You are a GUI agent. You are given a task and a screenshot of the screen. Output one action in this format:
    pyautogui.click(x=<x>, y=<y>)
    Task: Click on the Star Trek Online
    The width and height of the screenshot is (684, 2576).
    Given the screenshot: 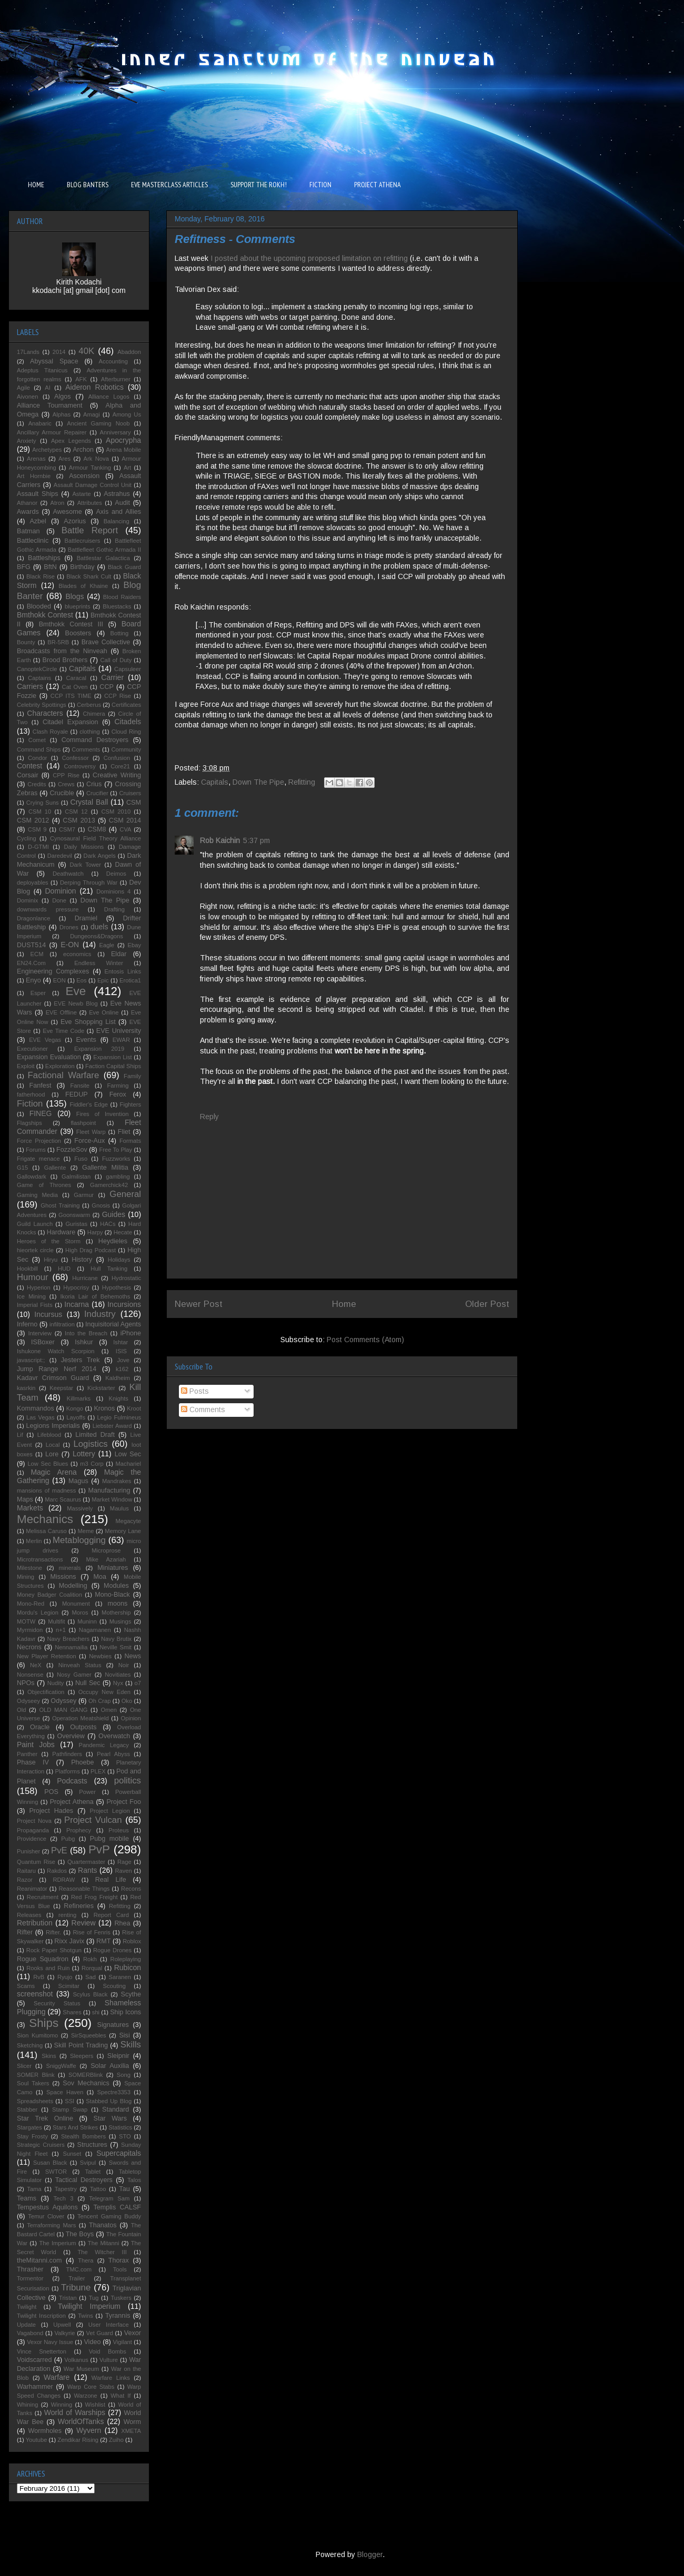 What is the action you would take?
    pyautogui.click(x=45, y=2118)
    